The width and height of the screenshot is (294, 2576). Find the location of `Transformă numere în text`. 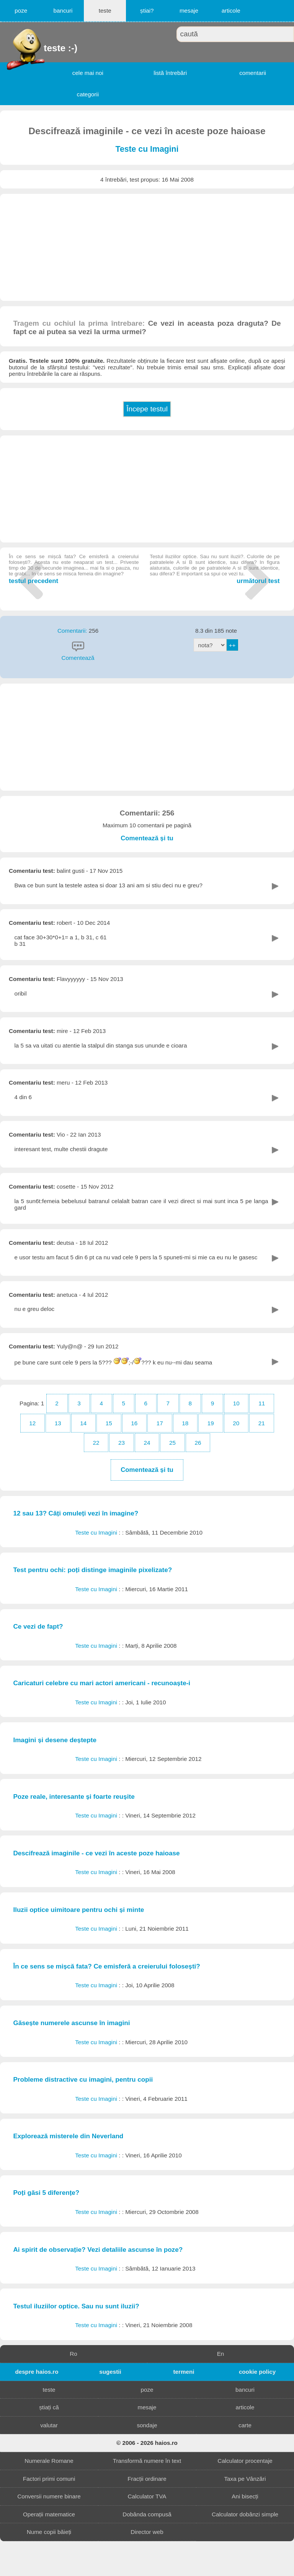

Transformă numere în text is located at coordinates (147, 2460).